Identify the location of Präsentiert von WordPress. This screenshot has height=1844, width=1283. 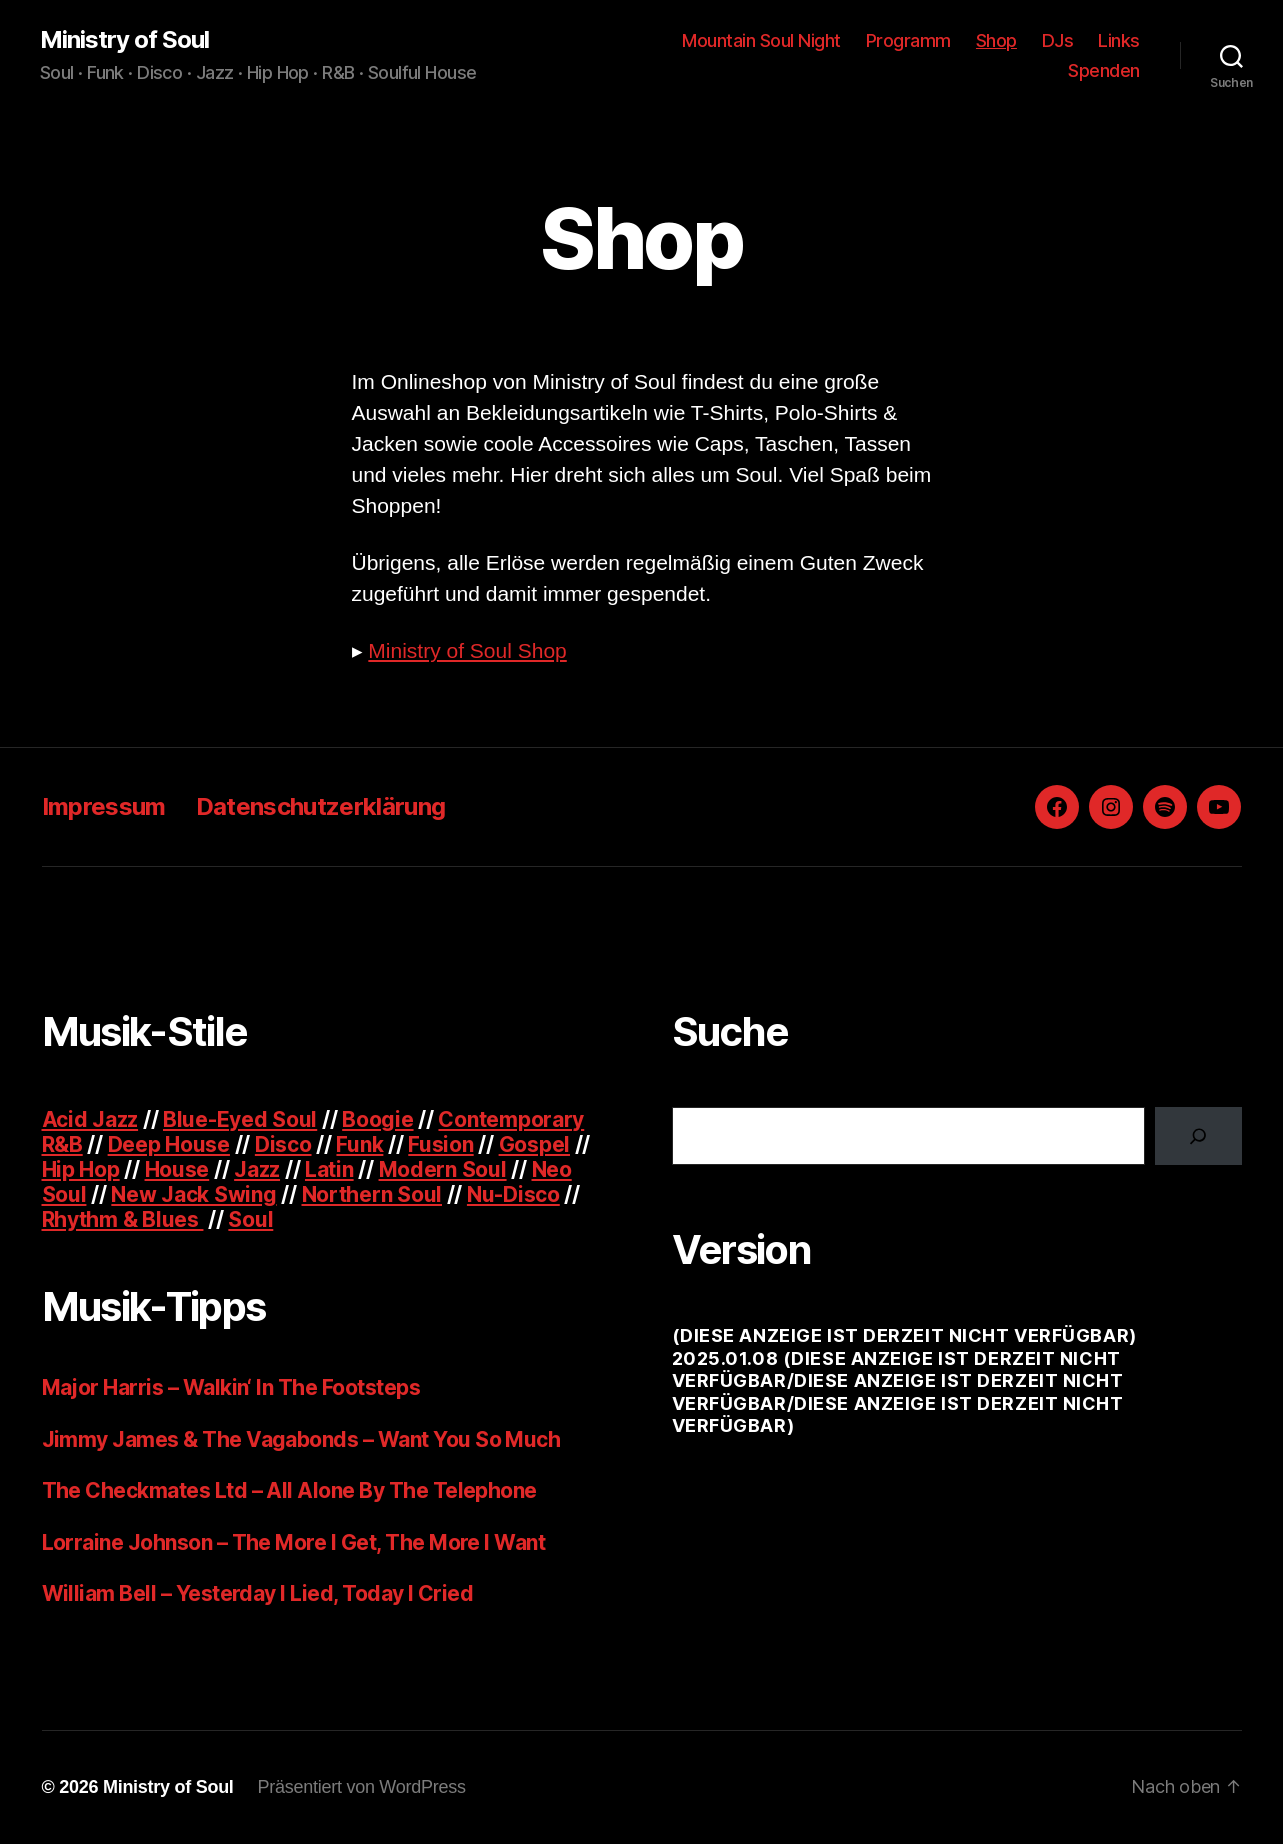
(362, 1787).